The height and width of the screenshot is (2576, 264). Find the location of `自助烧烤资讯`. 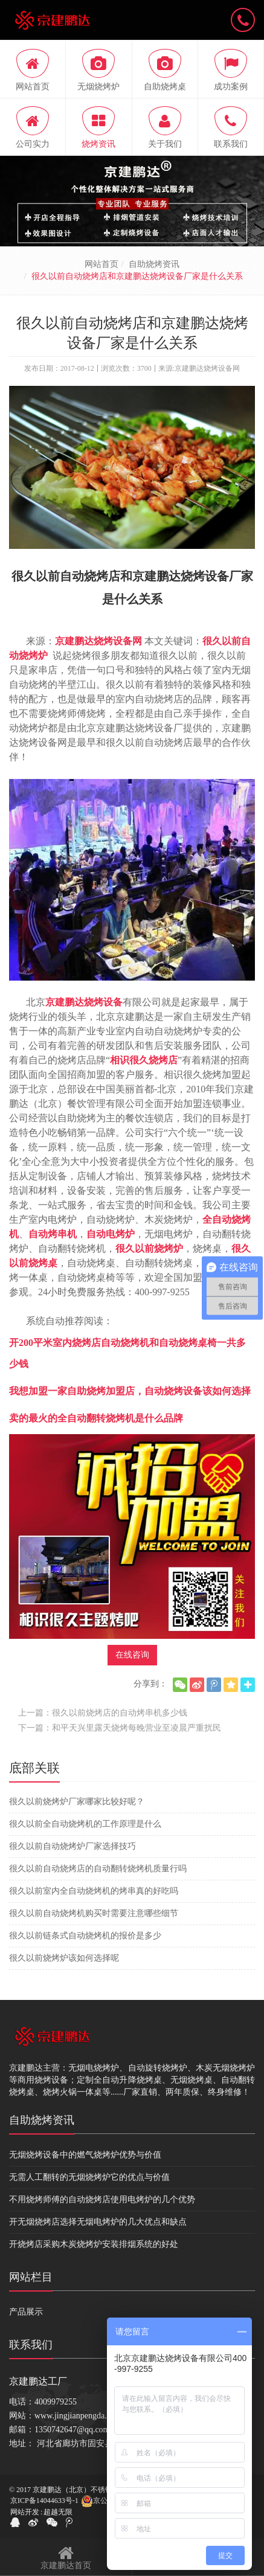

自助烧烤资讯 is located at coordinates (154, 264).